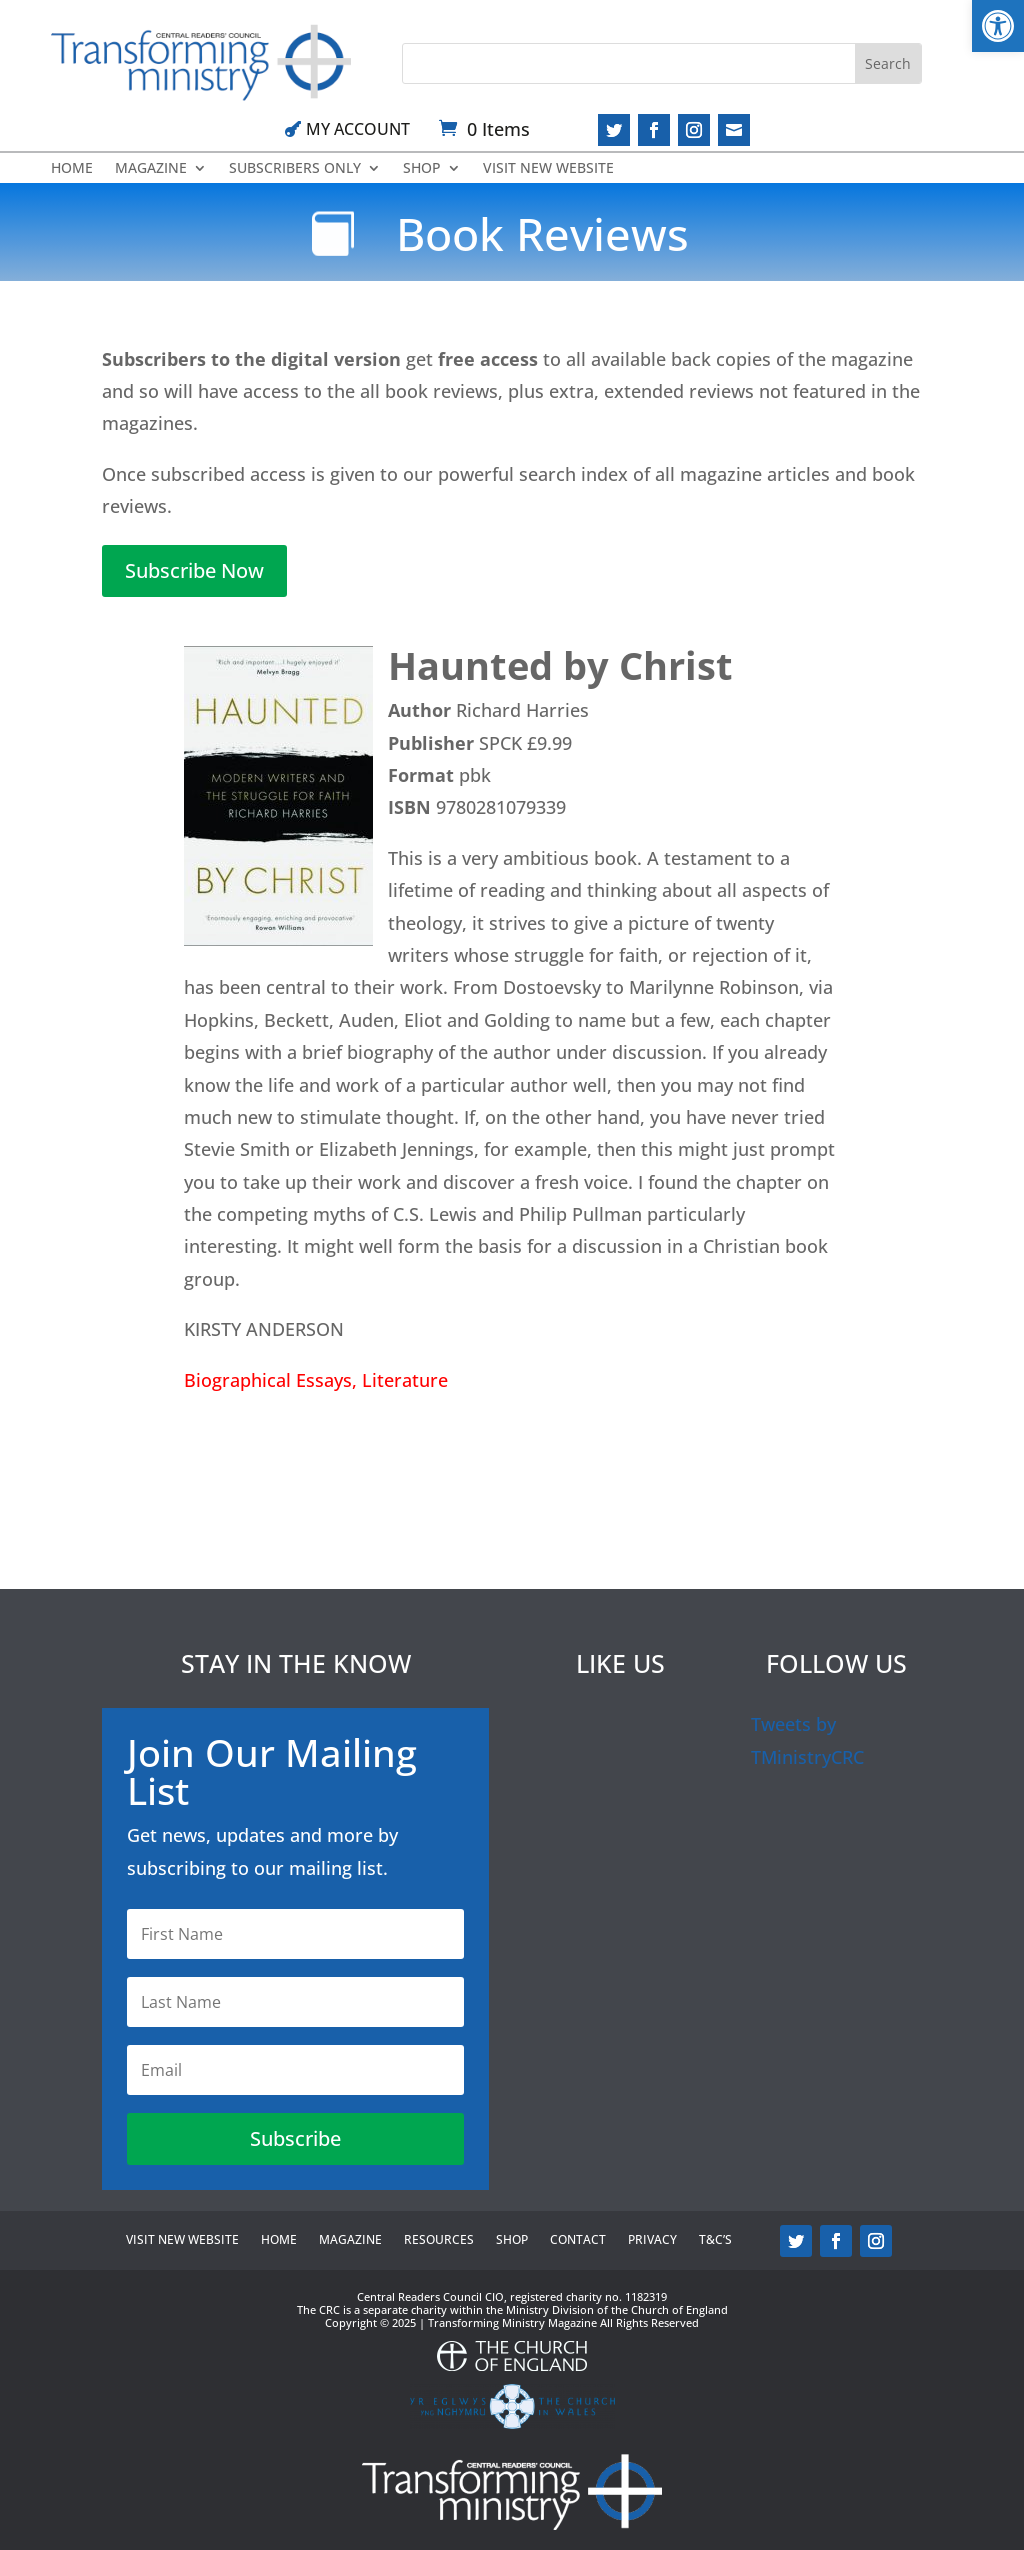  What do you see at coordinates (548, 169) in the screenshot?
I see `Visit new website [link]` at bounding box center [548, 169].